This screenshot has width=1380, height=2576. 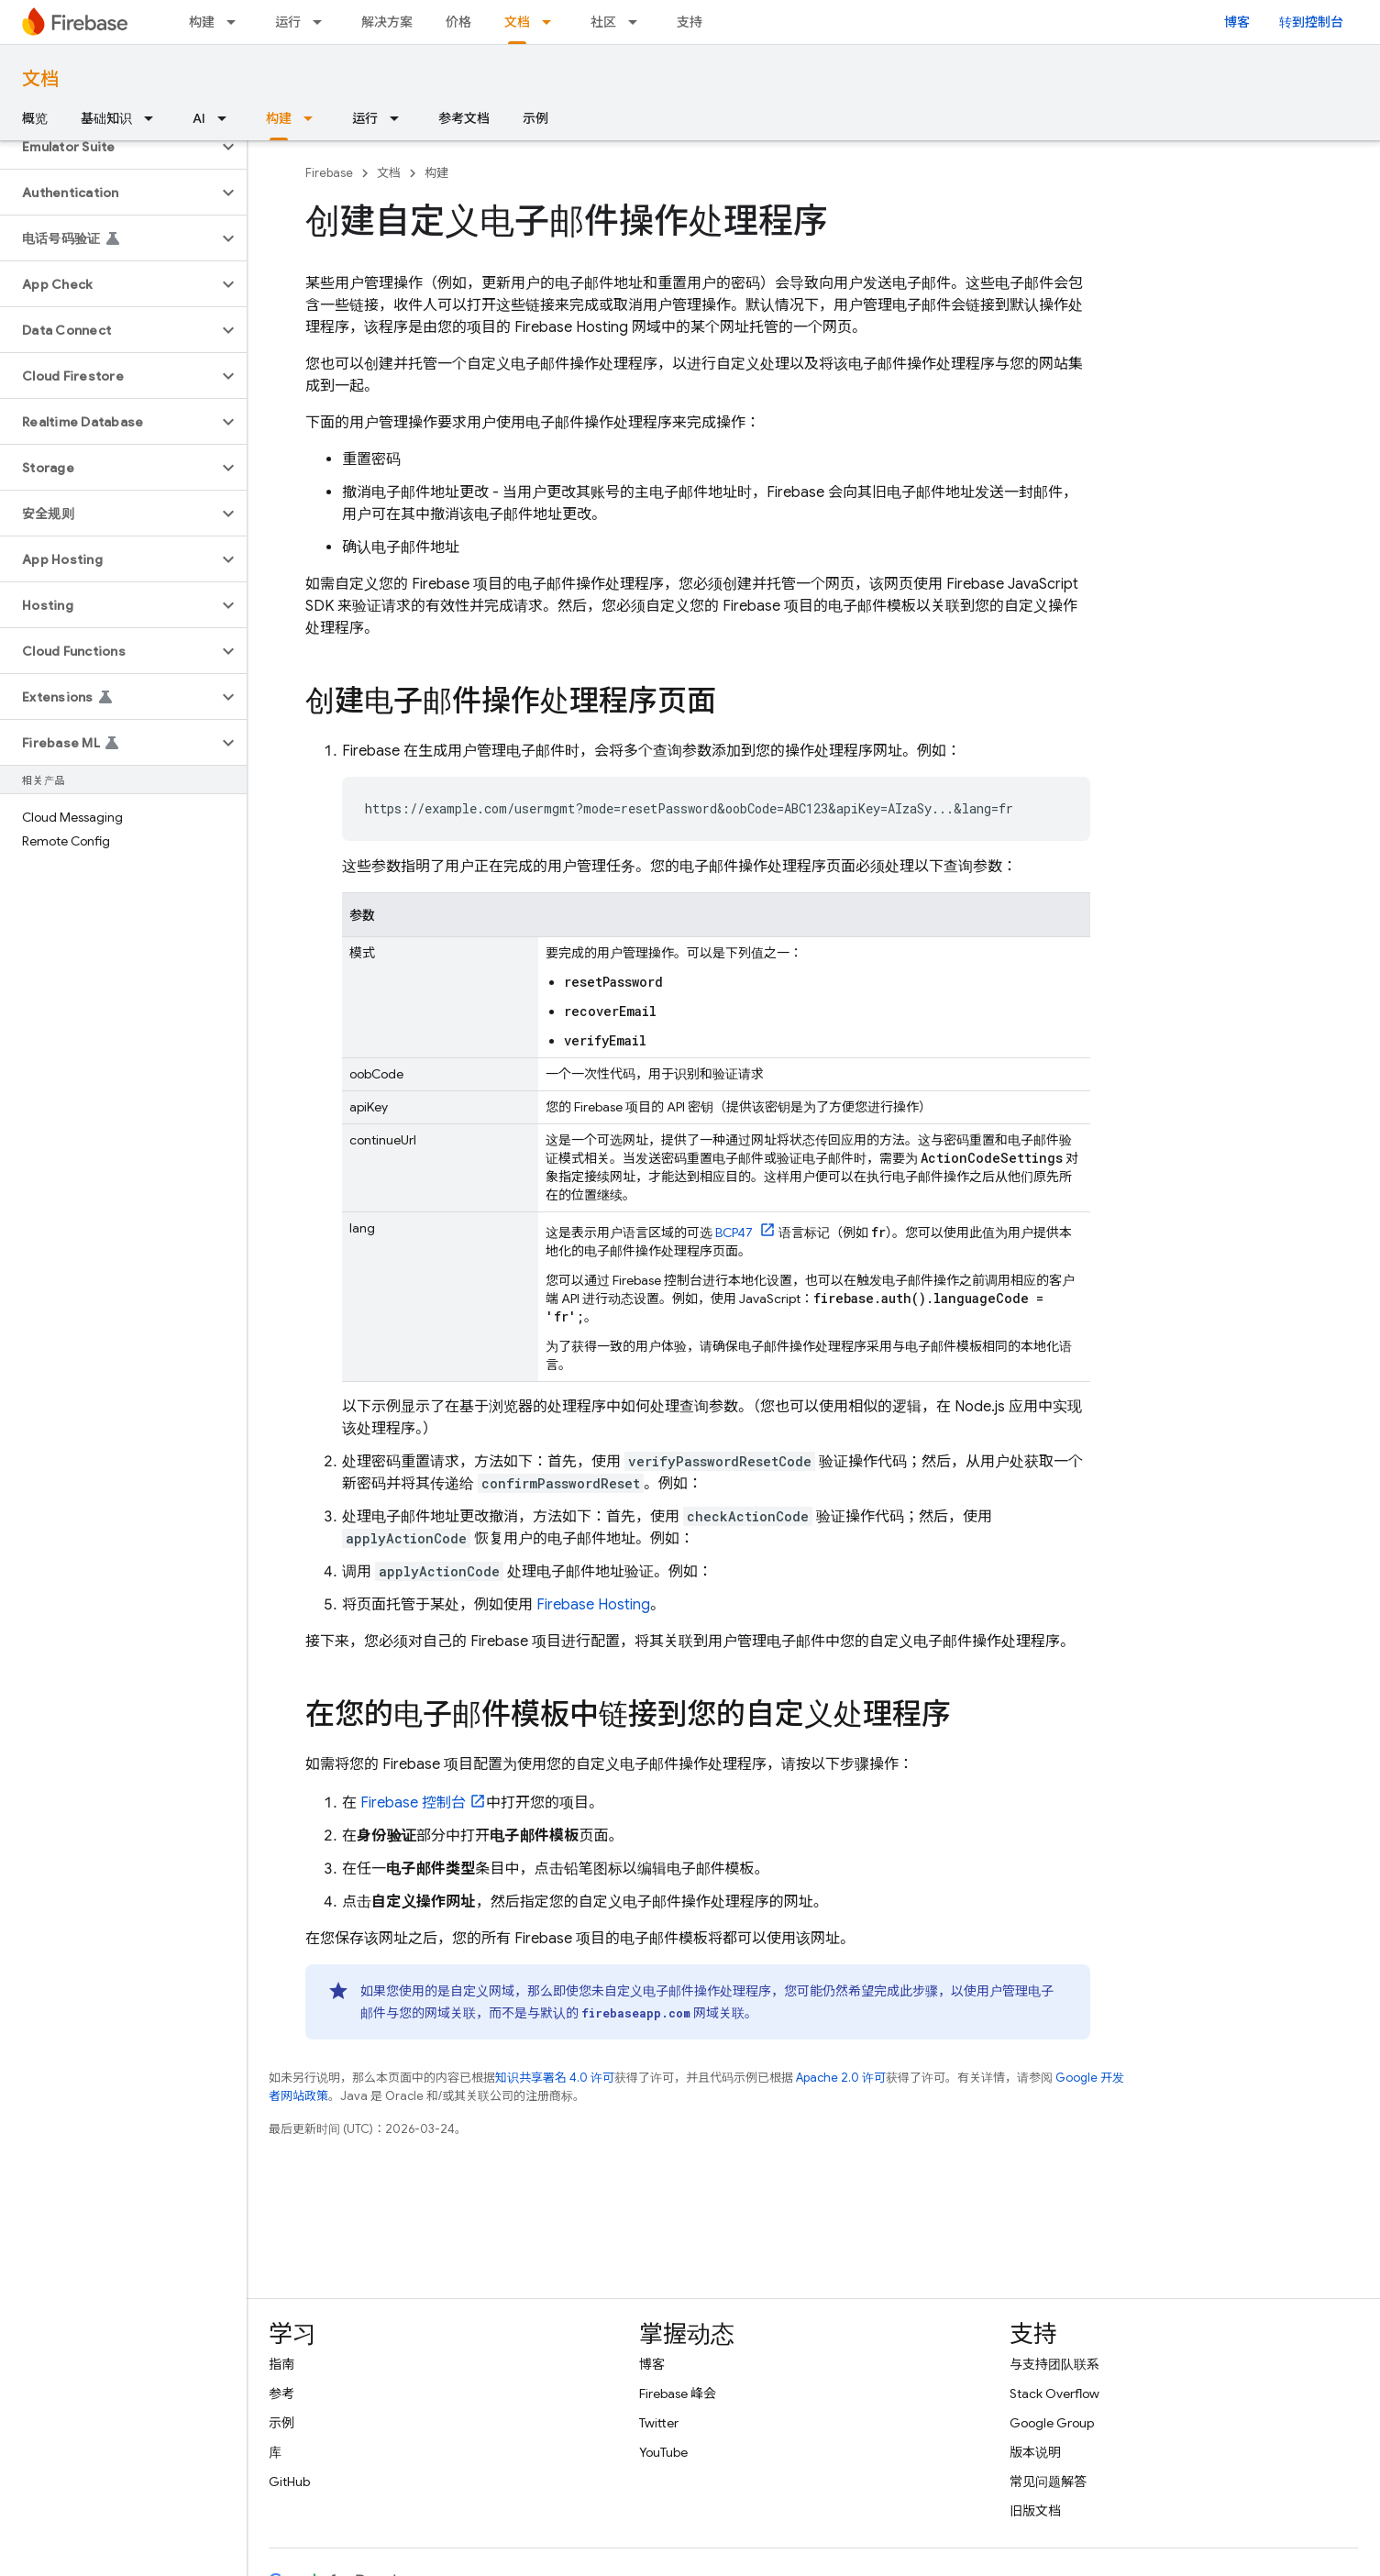 What do you see at coordinates (552, 22) in the screenshot?
I see `[以下项的下拉菜单 文档]` at bounding box center [552, 22].